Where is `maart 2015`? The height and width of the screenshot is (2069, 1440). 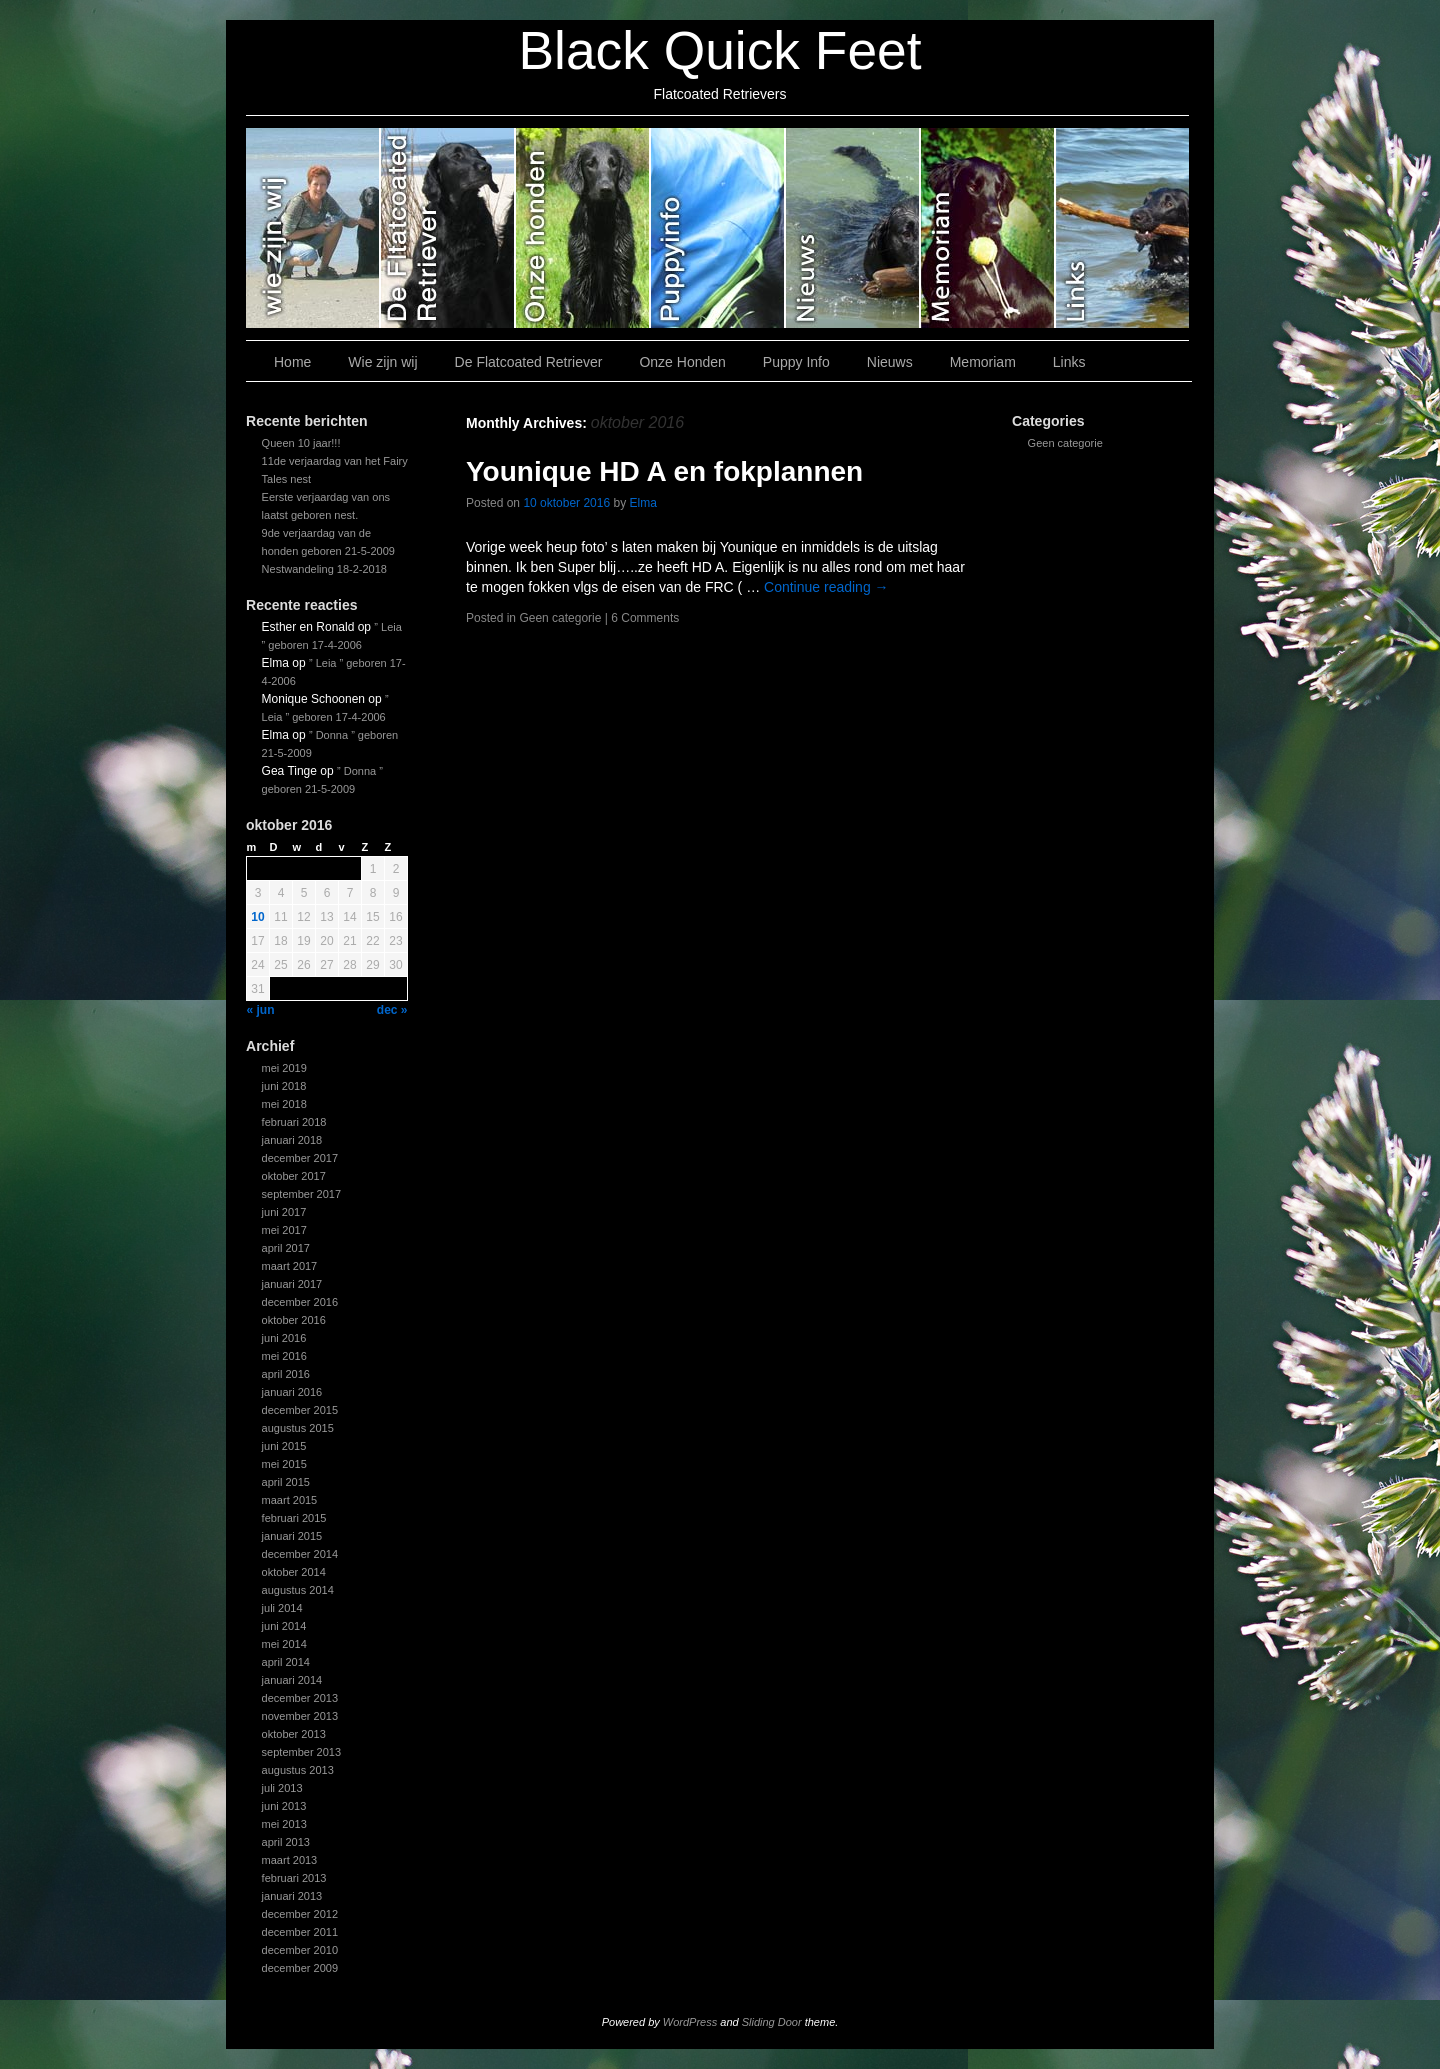 maart 2015 is located at coordinates (290, 1500).